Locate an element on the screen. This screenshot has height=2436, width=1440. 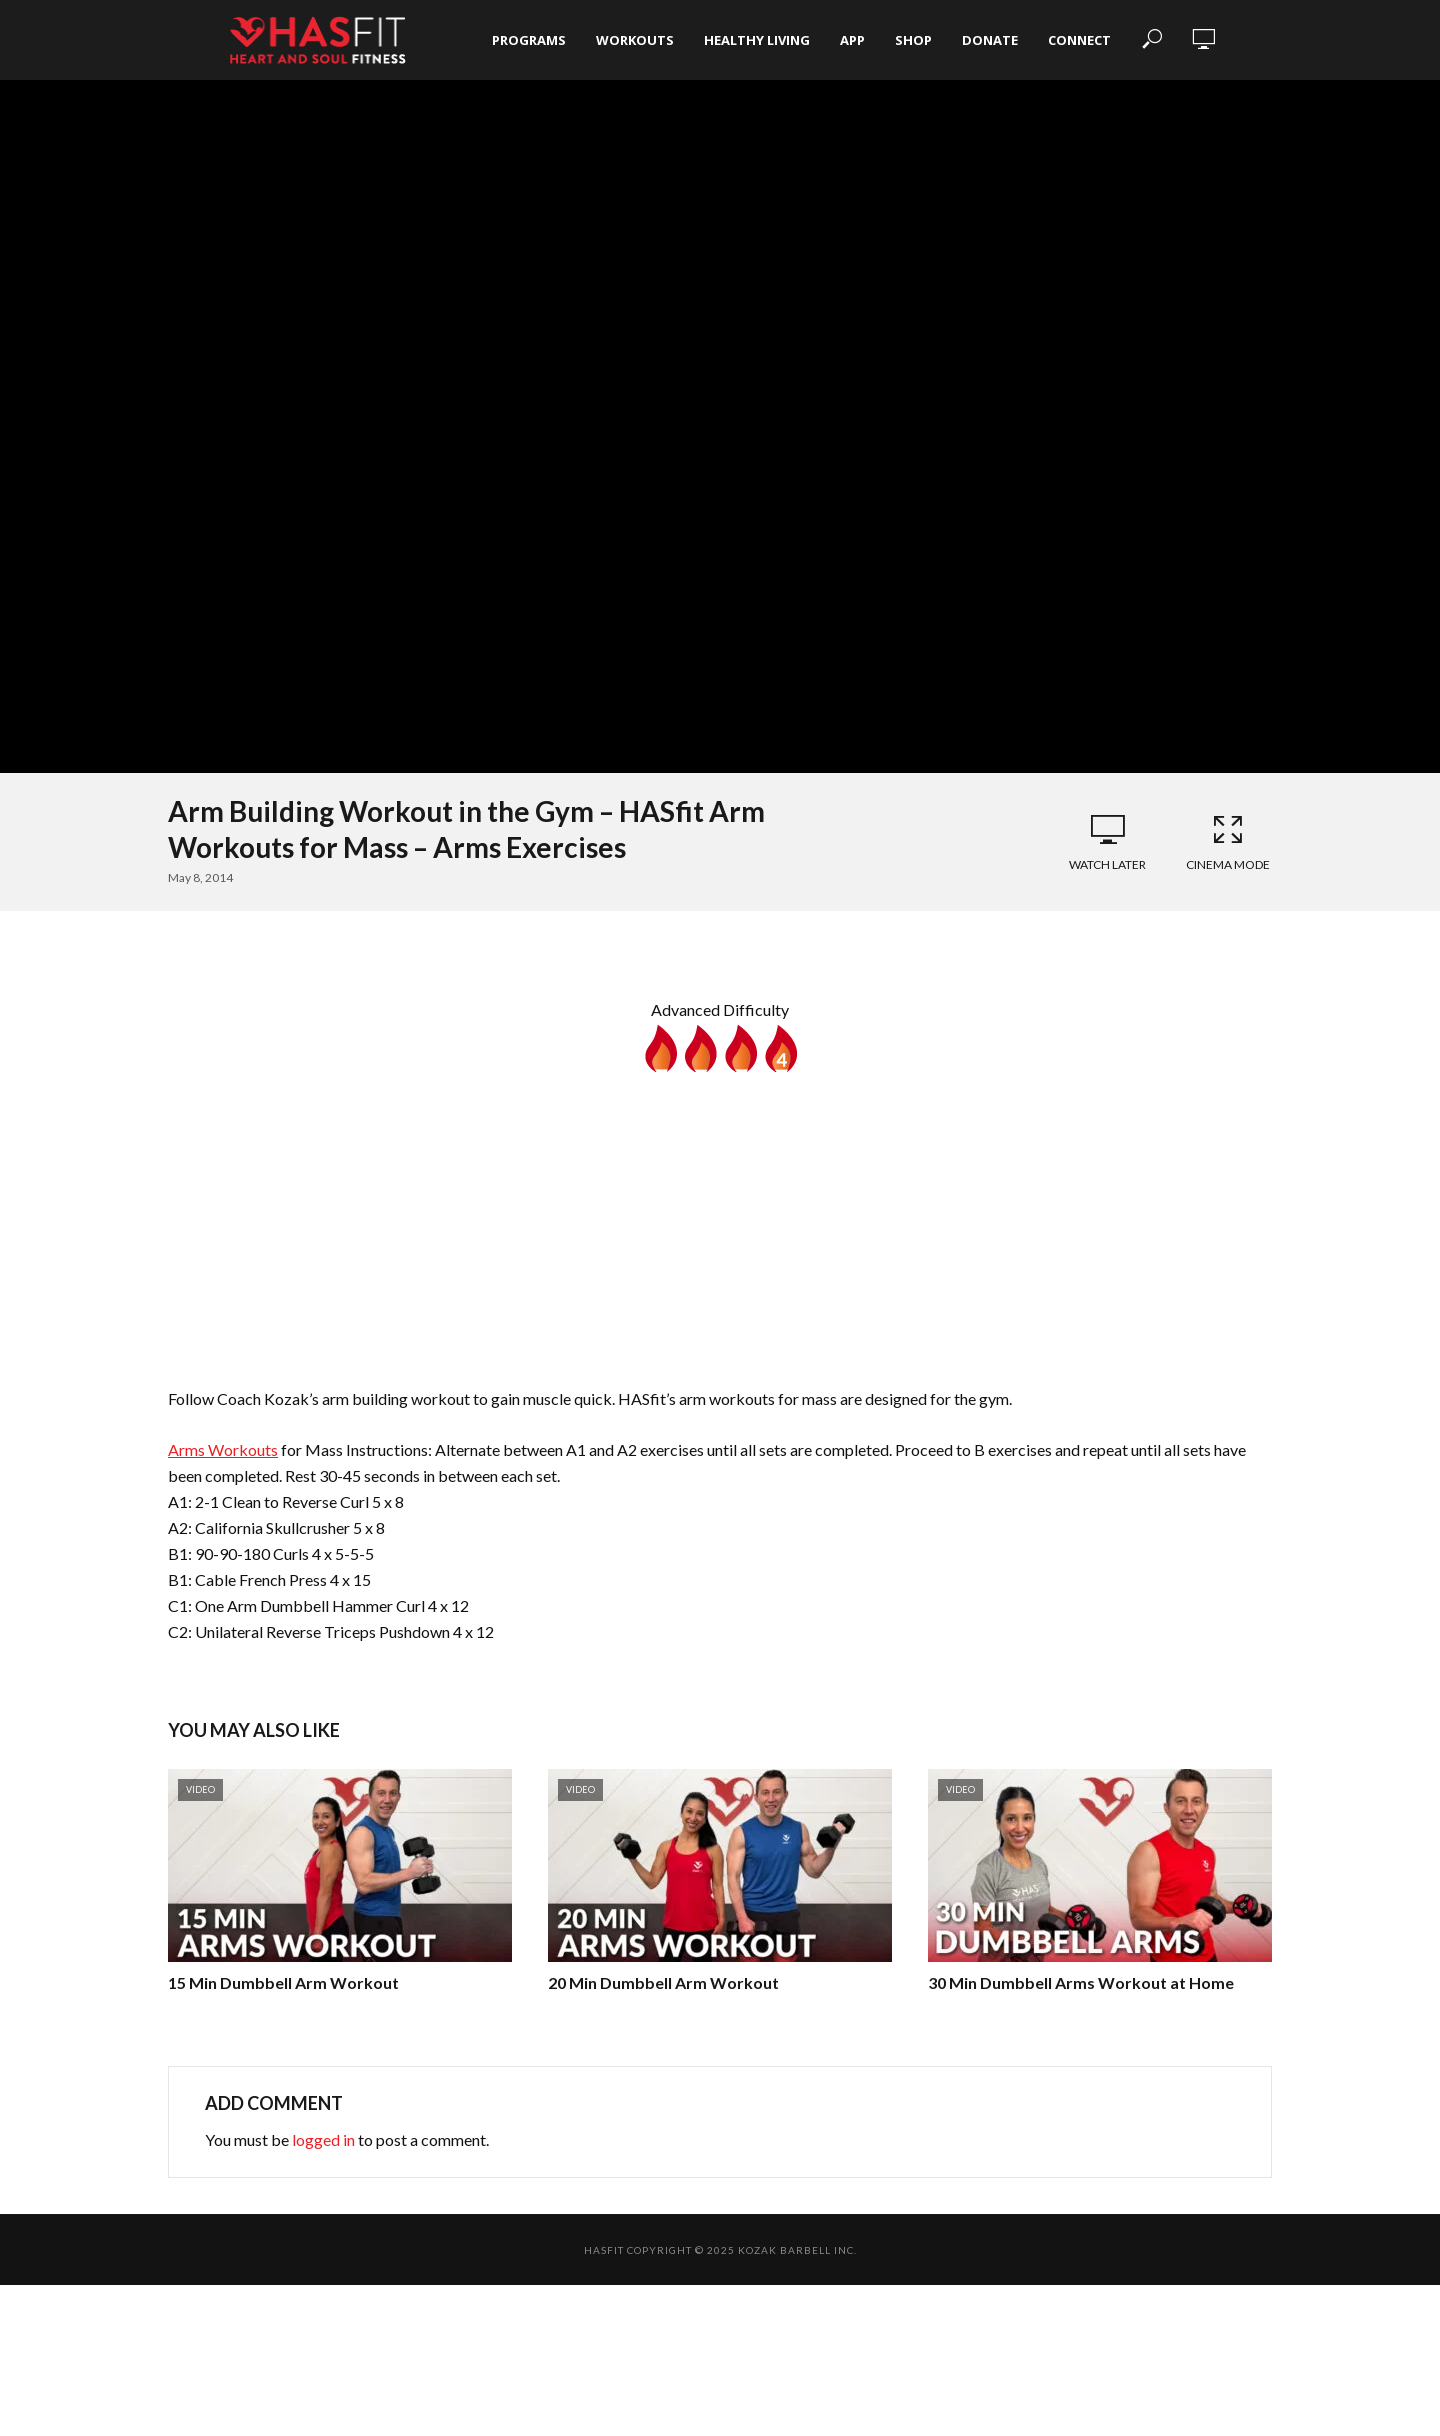
Arms Workouts is located at coordinates (223, 1449).